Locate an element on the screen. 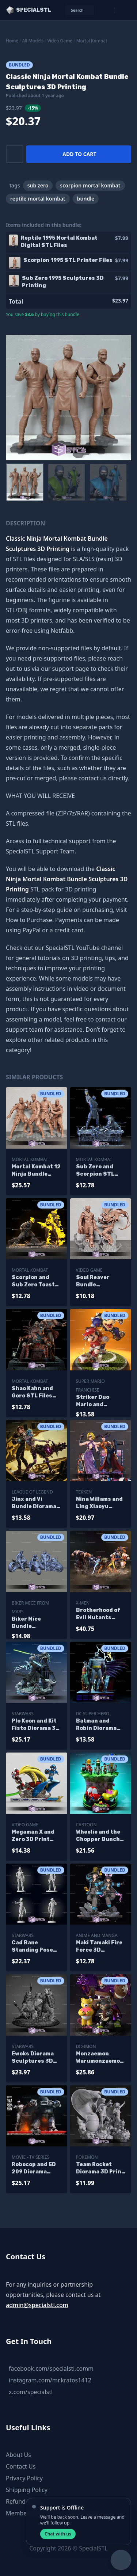  bundle is located at coordinates (86, 198).